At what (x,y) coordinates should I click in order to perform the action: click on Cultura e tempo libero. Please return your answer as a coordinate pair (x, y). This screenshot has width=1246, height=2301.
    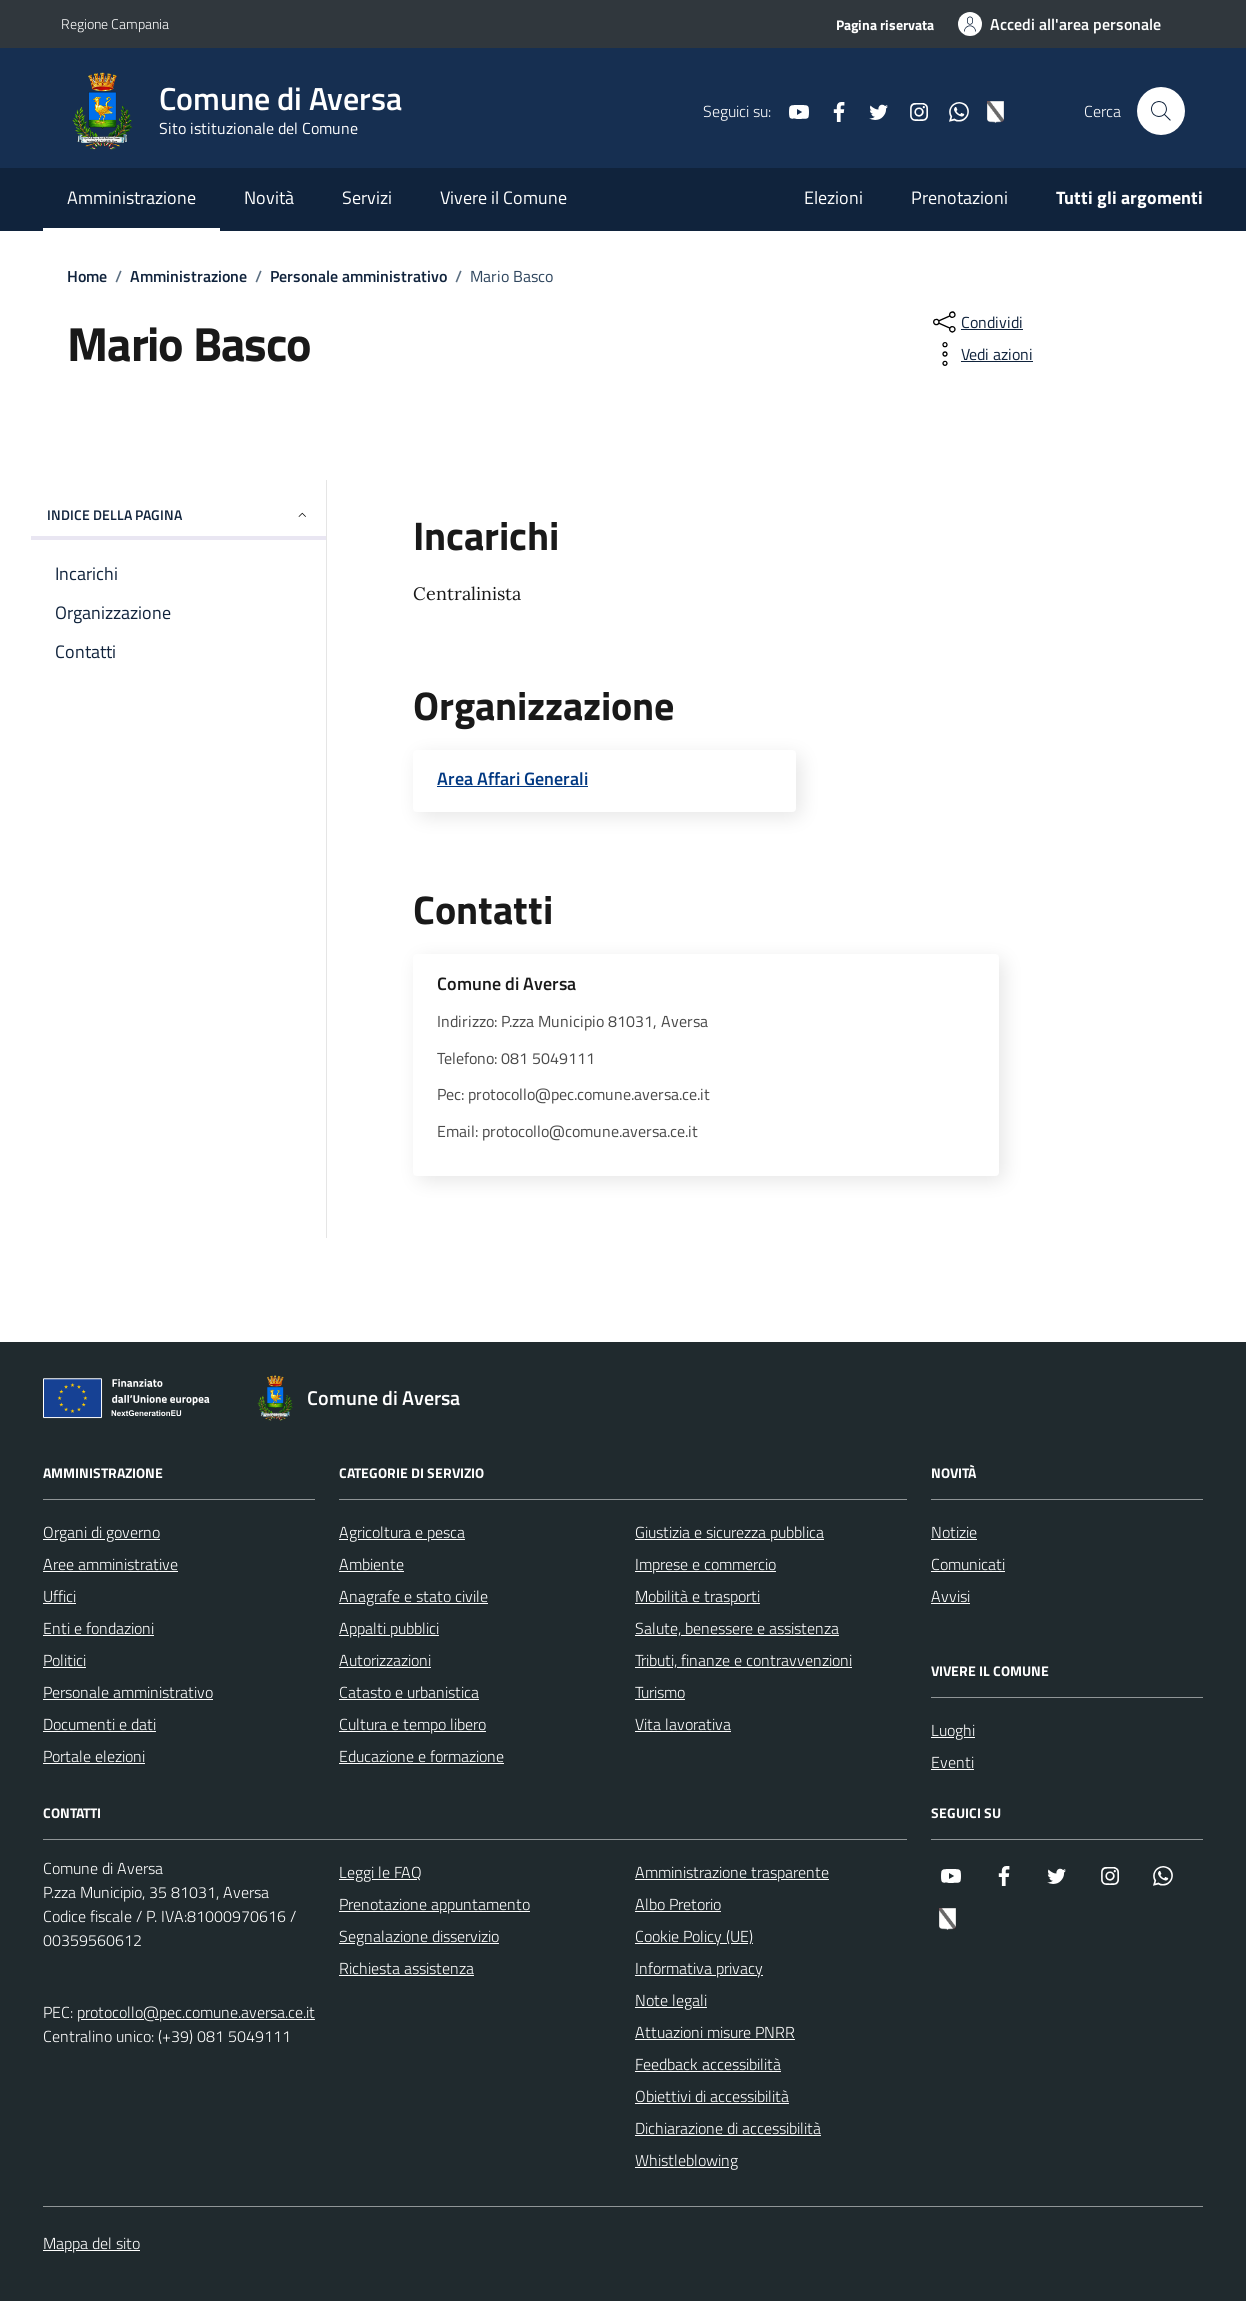
    Looking at the image, I should click on (412, 1724).